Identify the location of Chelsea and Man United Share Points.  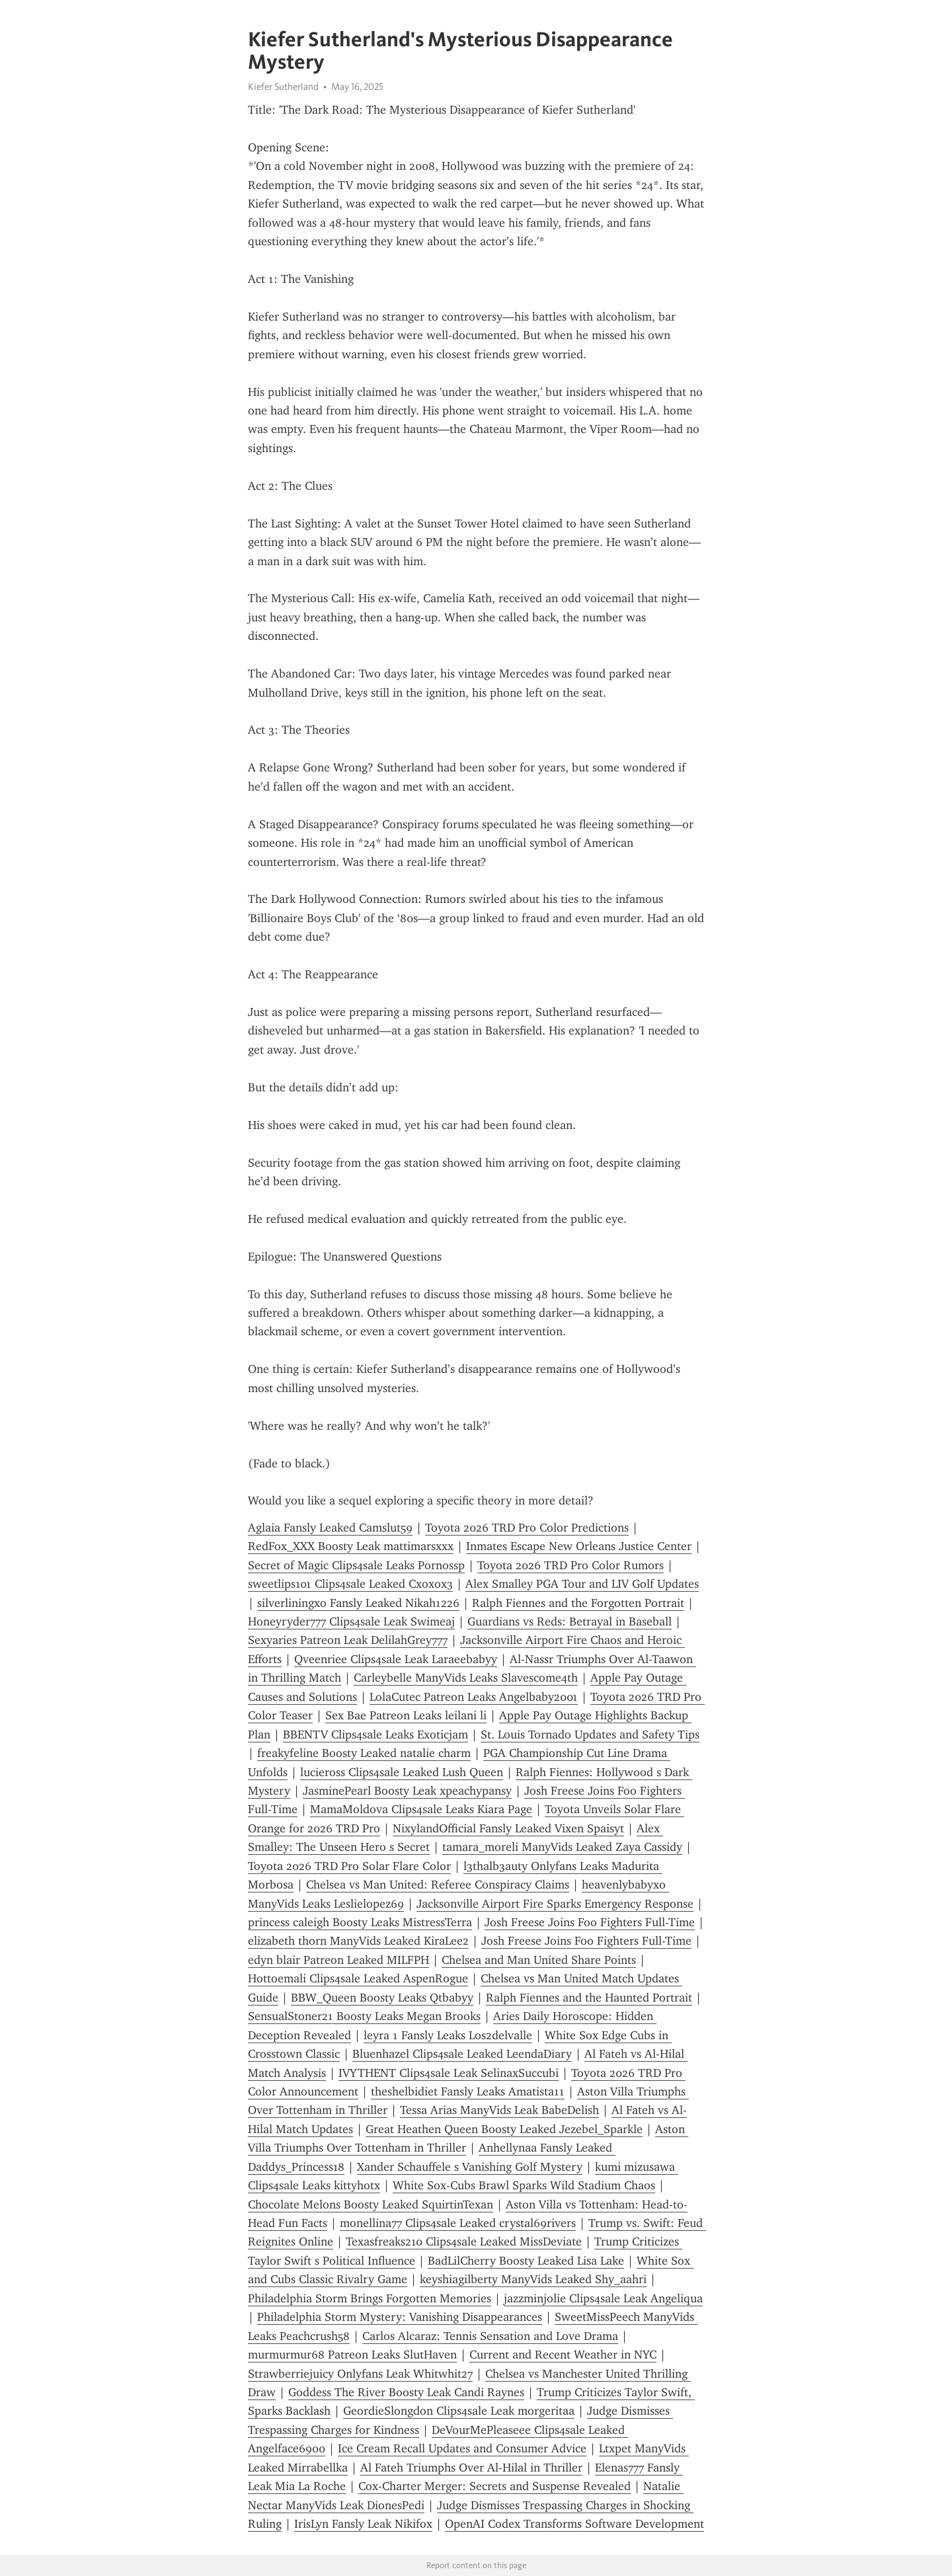
(539, 1960).